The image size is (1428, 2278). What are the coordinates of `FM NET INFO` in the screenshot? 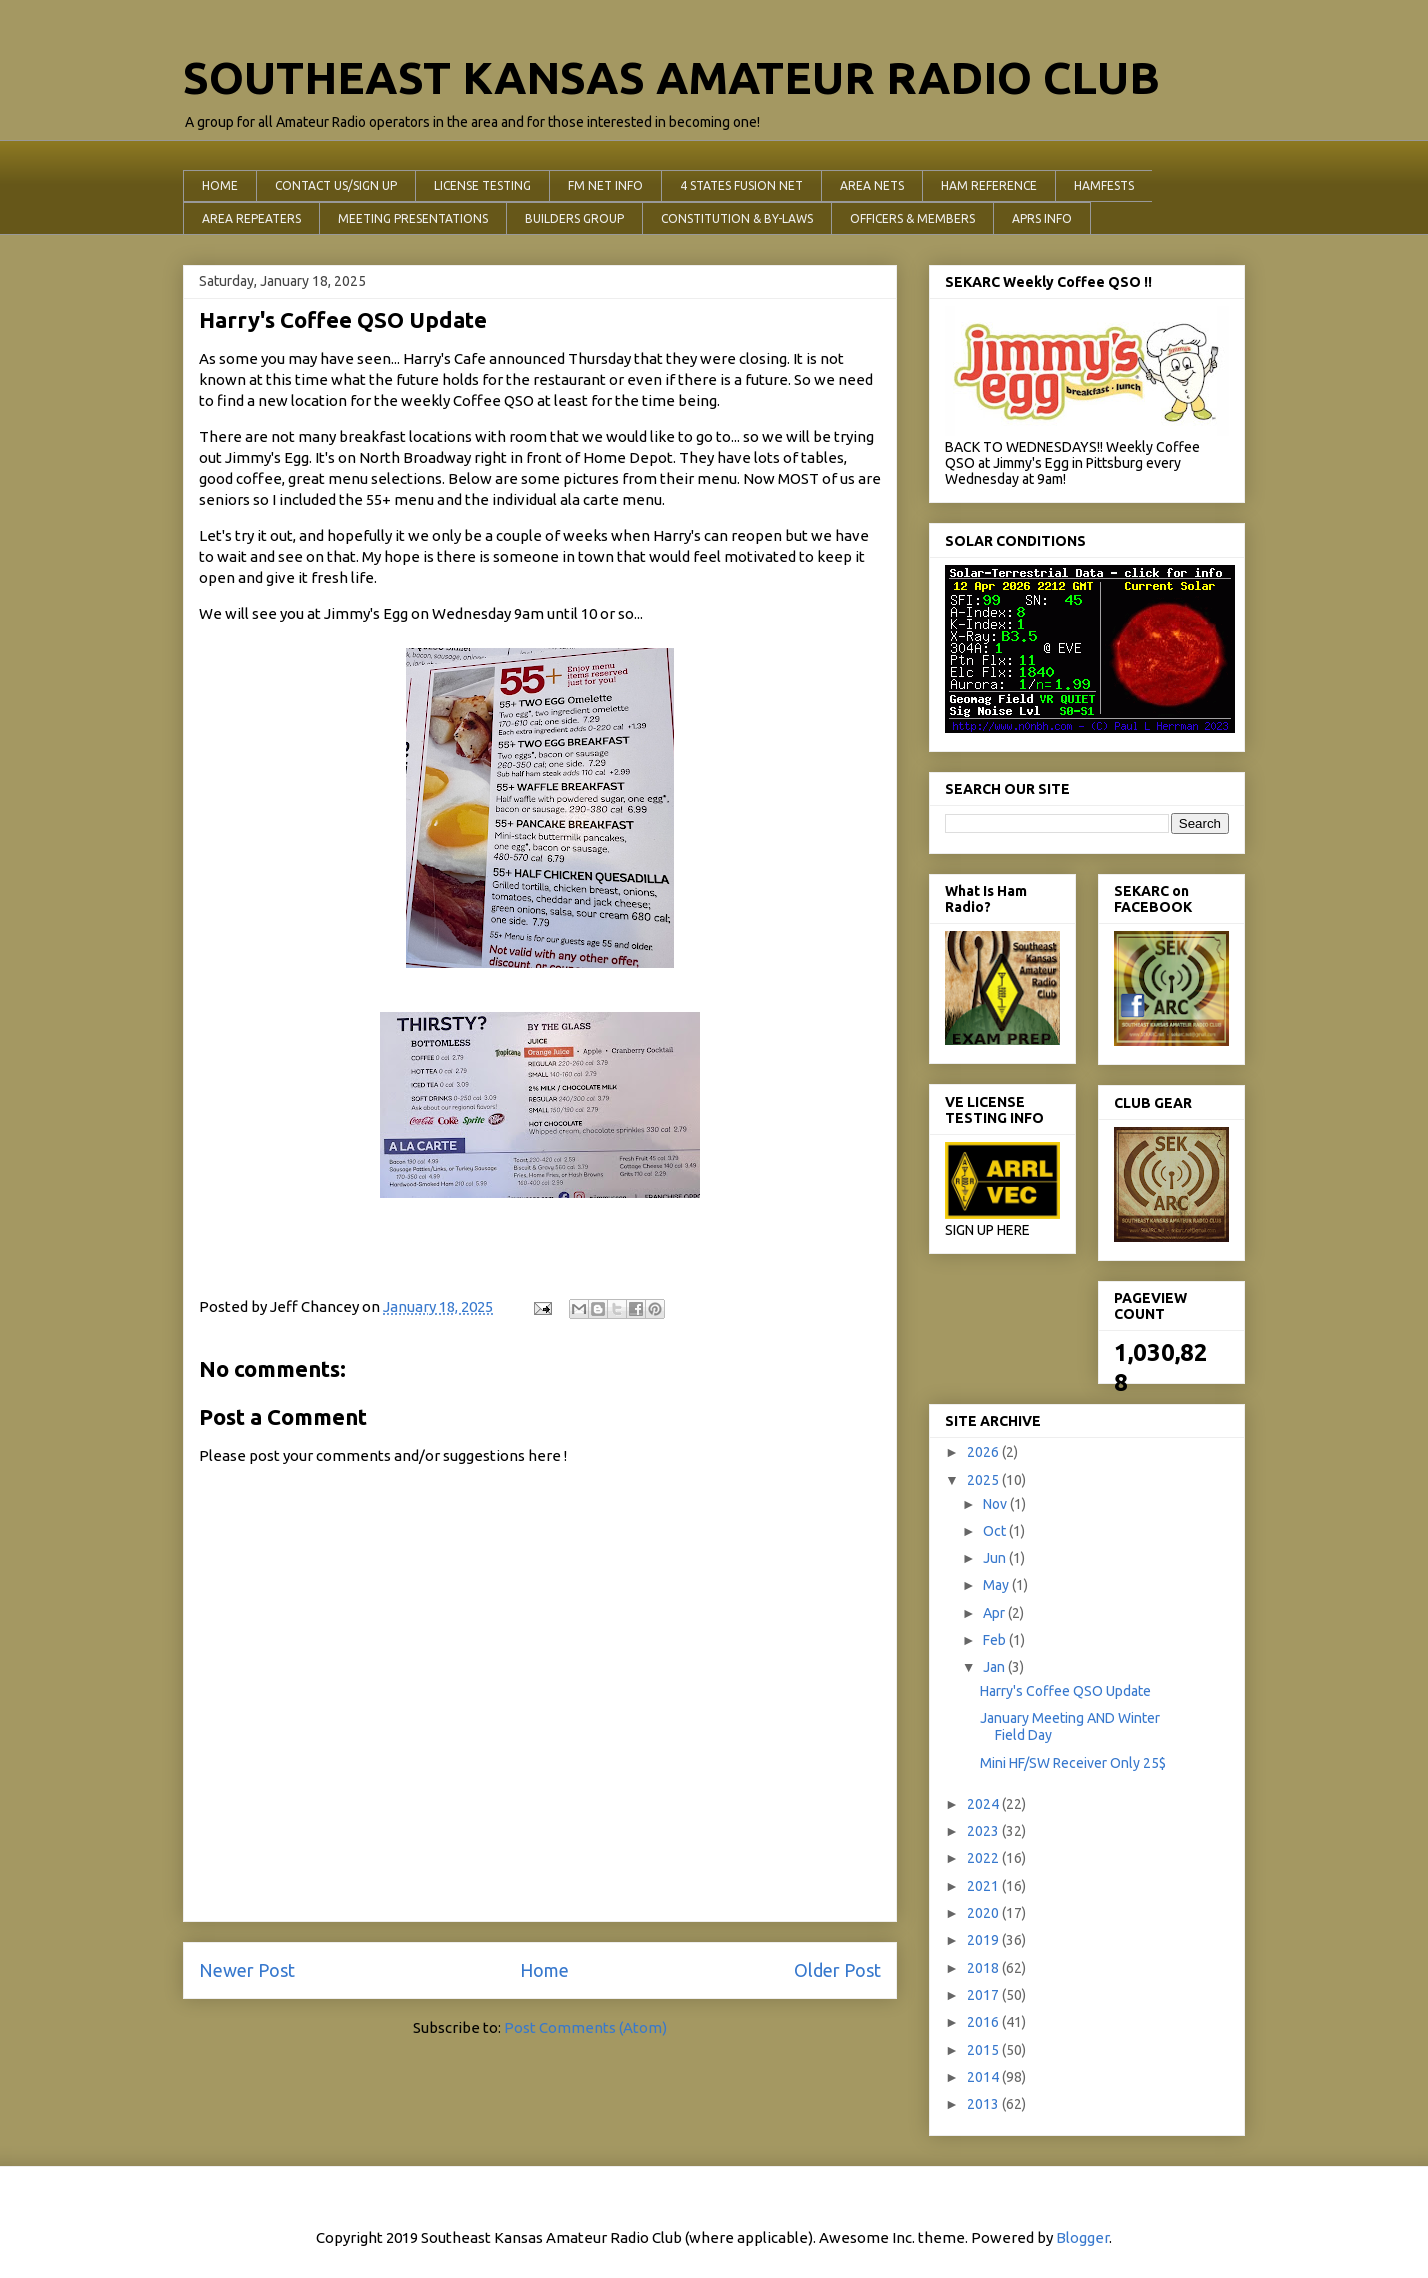 It's located at (605, 185).